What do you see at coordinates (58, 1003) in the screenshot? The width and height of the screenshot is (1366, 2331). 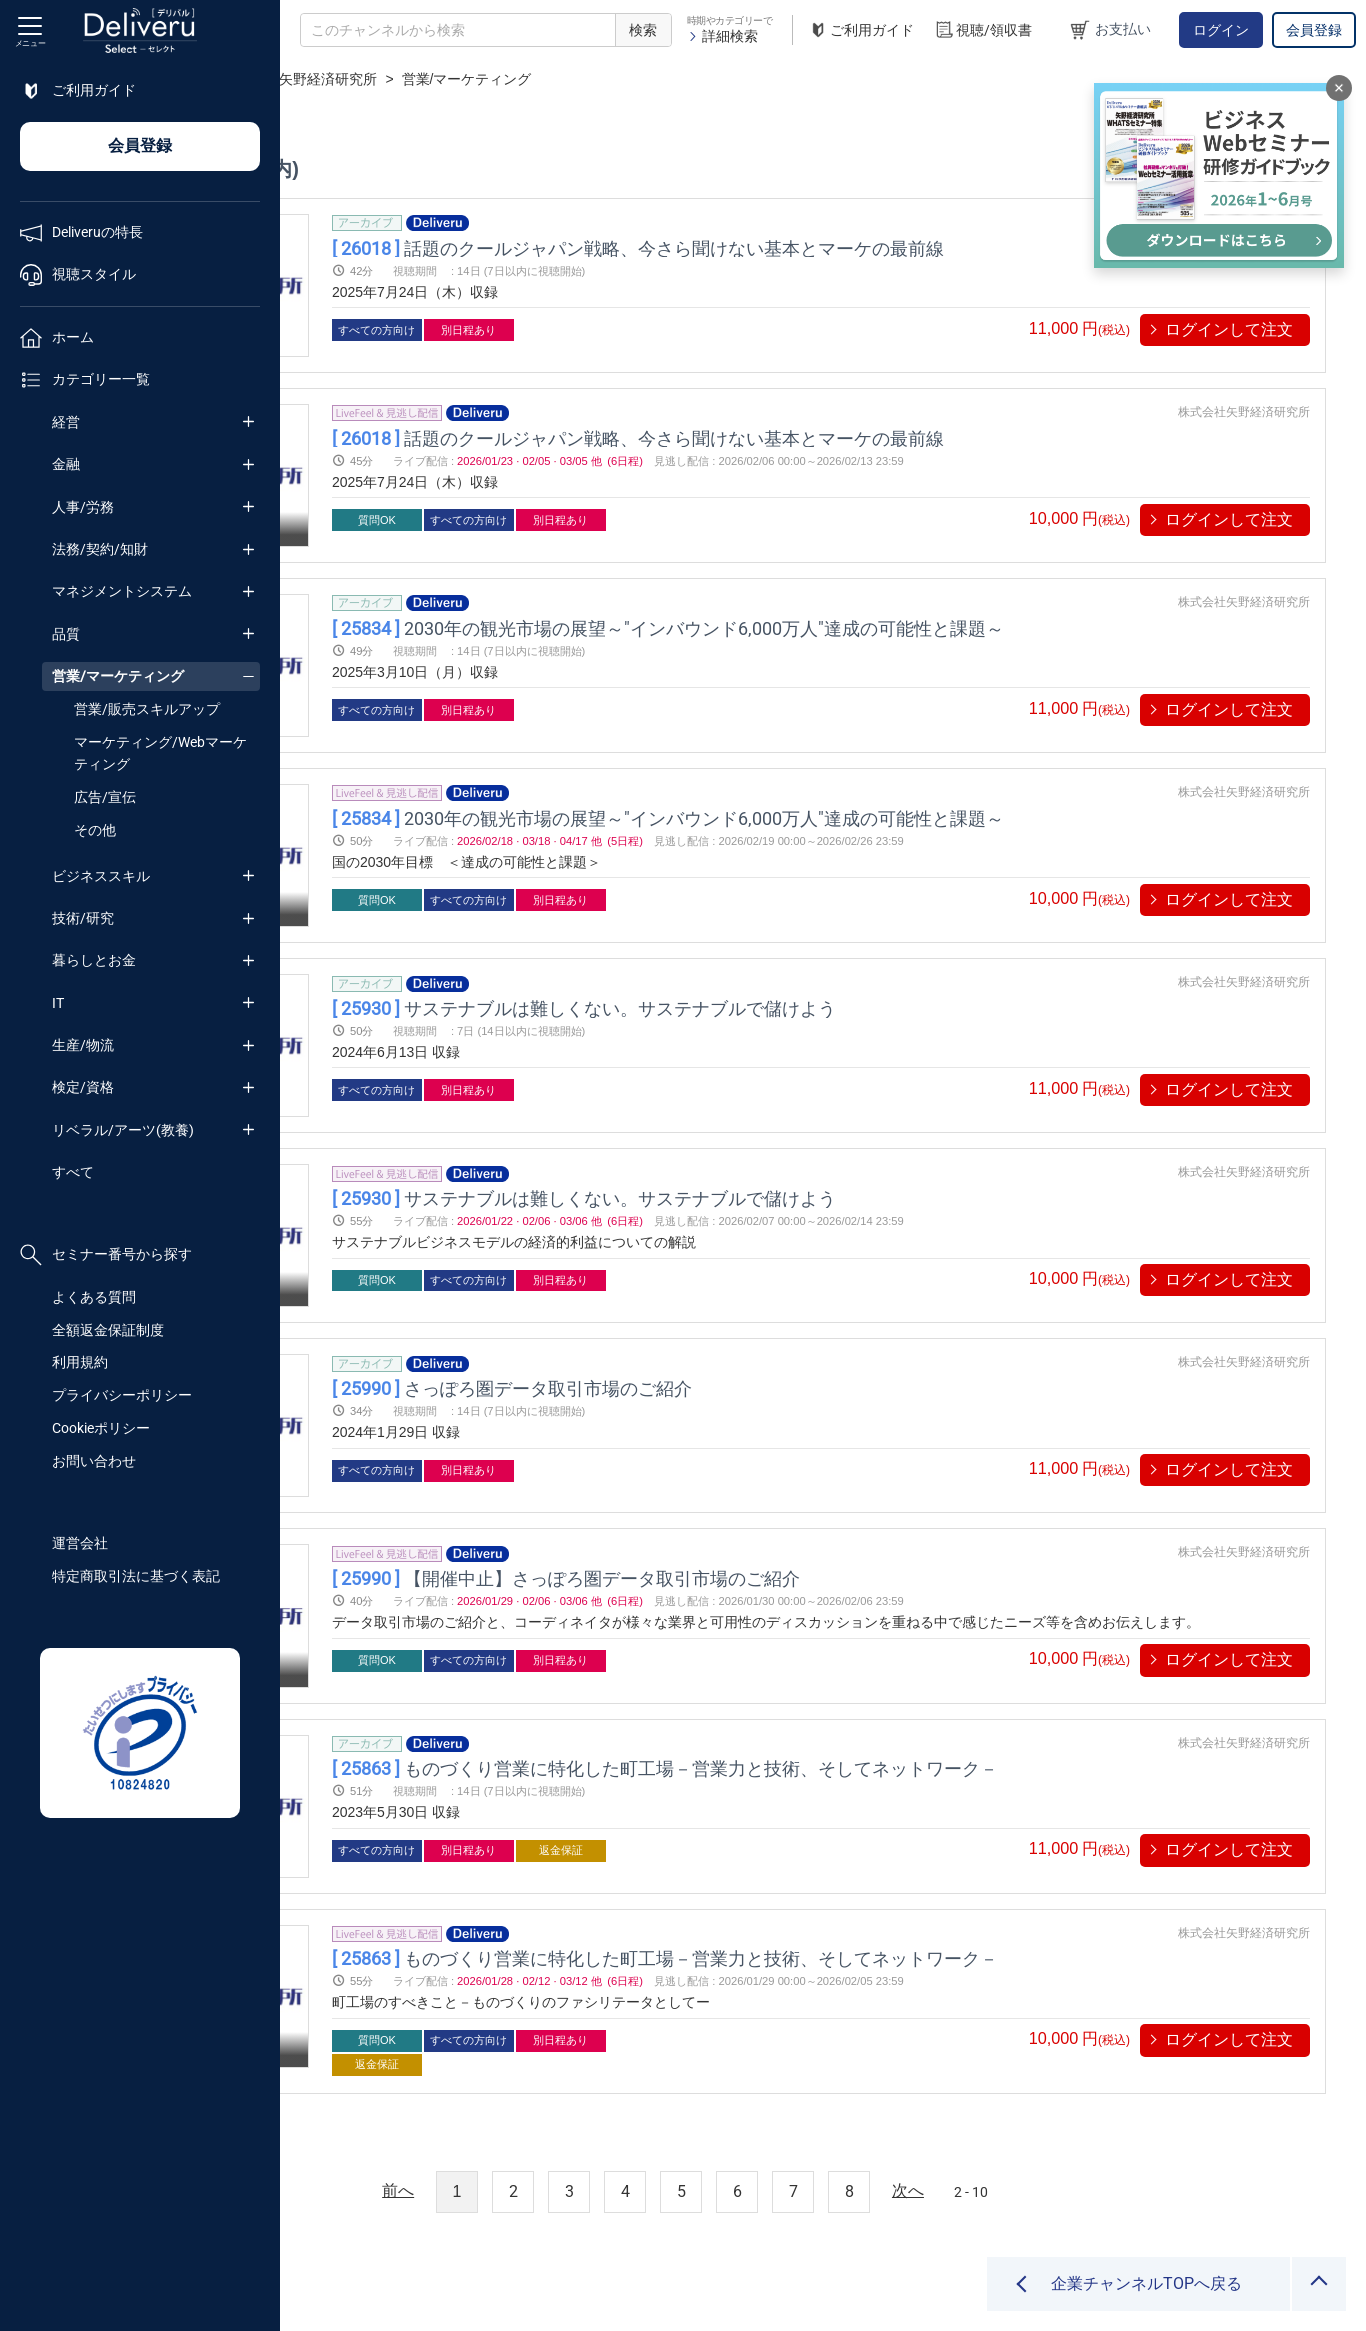 I see `IT` at bounding box center [58, 1003].